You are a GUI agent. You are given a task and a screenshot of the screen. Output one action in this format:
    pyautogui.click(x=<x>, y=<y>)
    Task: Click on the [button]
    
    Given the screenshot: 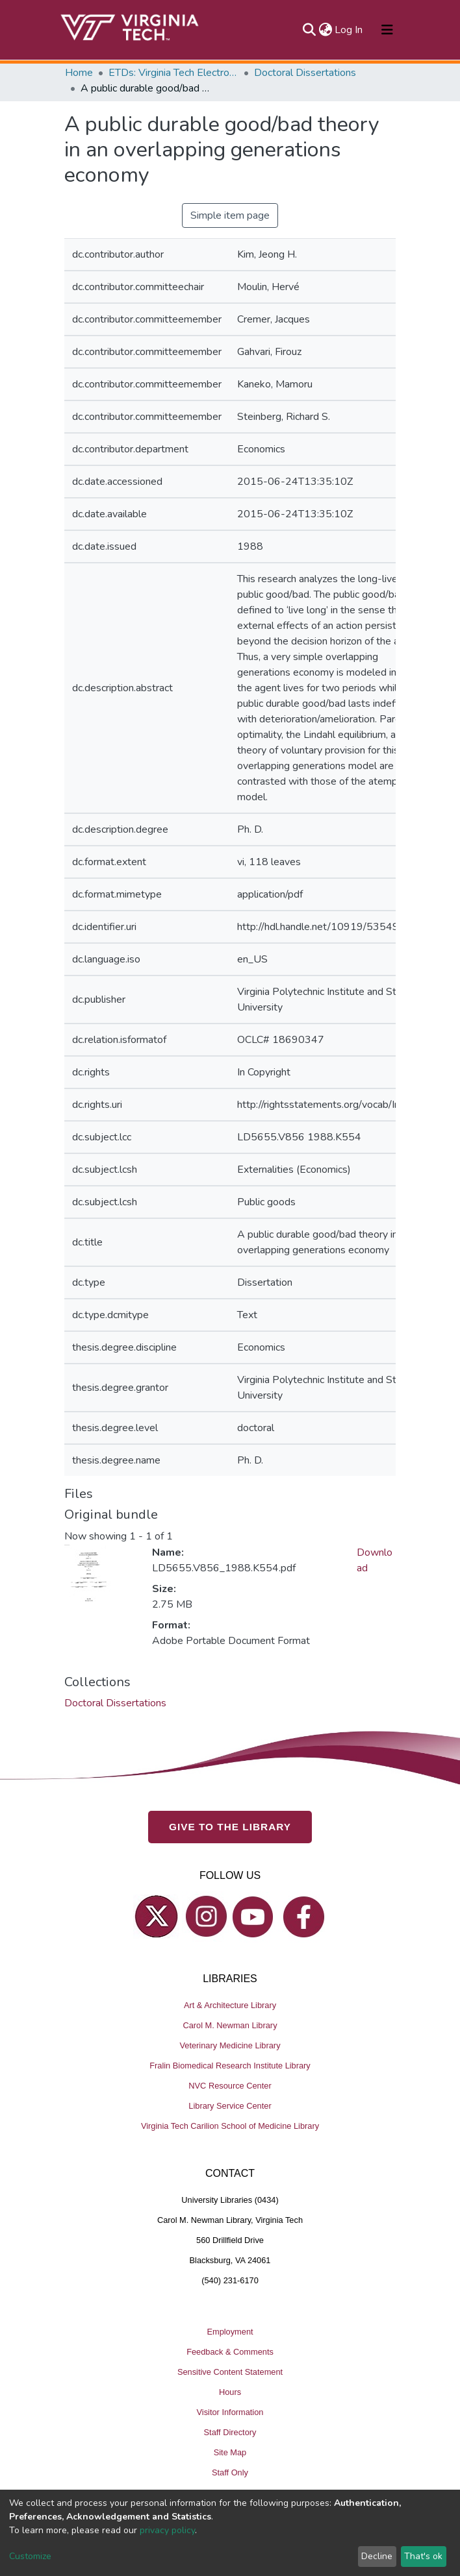 What is the action you would take?
    pyautogui.click(x=325, y=30)
    